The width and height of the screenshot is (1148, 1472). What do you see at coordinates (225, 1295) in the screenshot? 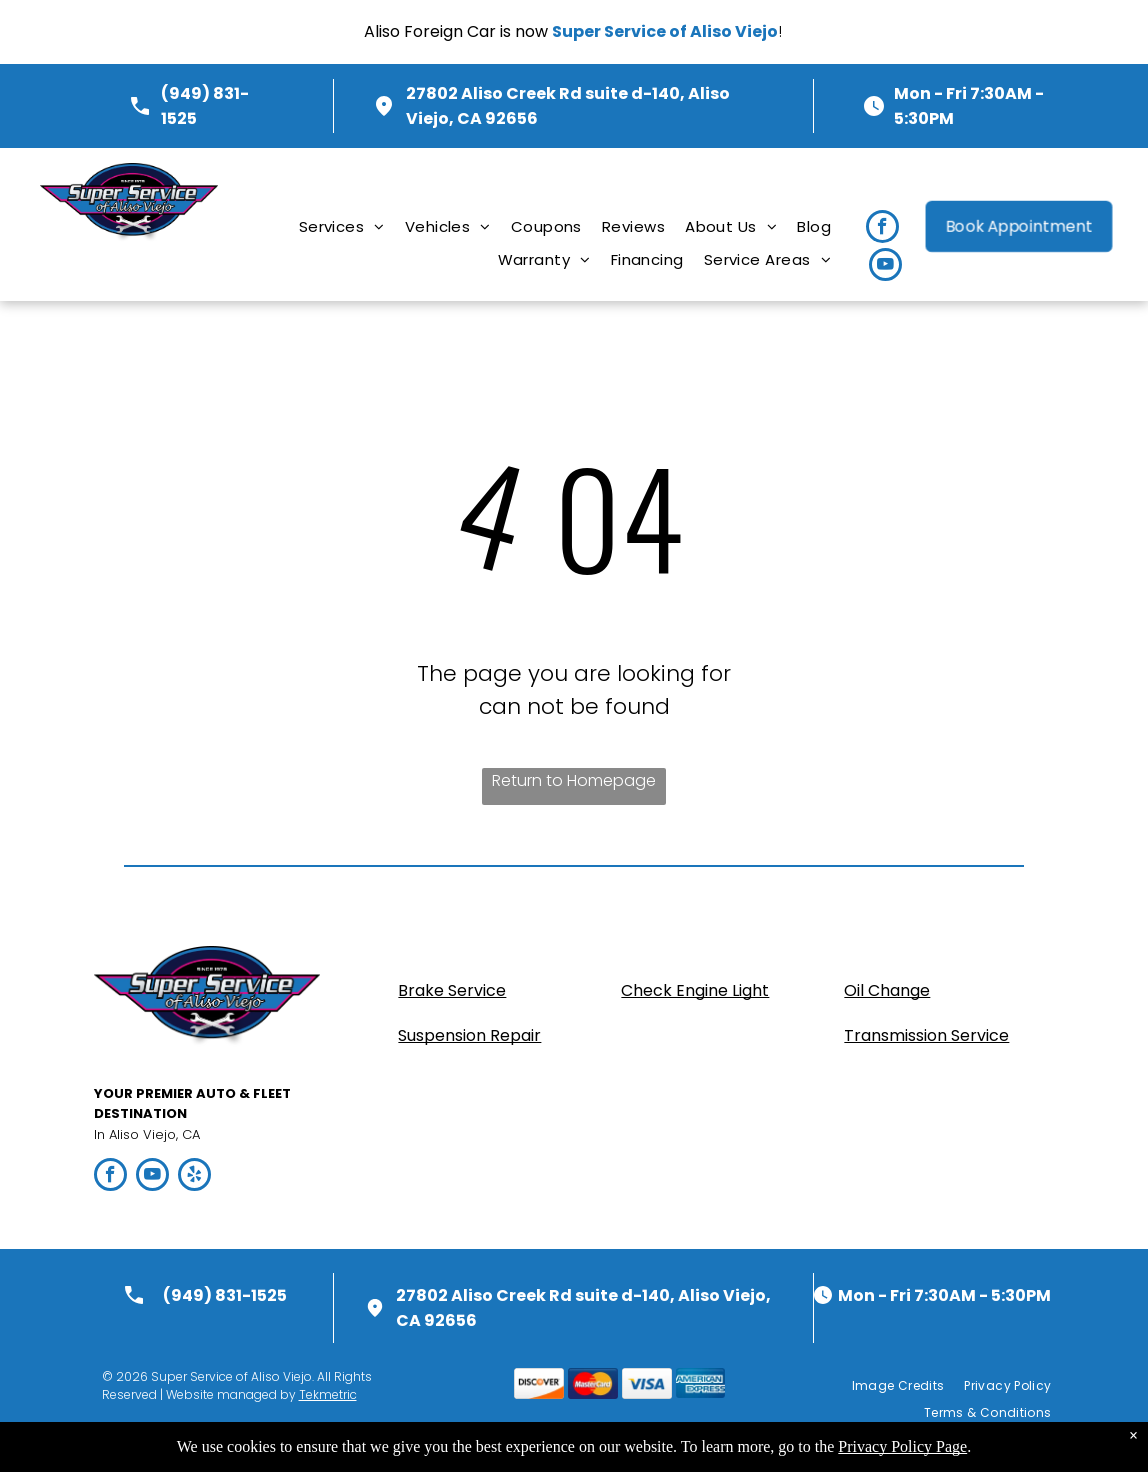
I see `(949) 831-1525` at bounding box center [225, 1295].